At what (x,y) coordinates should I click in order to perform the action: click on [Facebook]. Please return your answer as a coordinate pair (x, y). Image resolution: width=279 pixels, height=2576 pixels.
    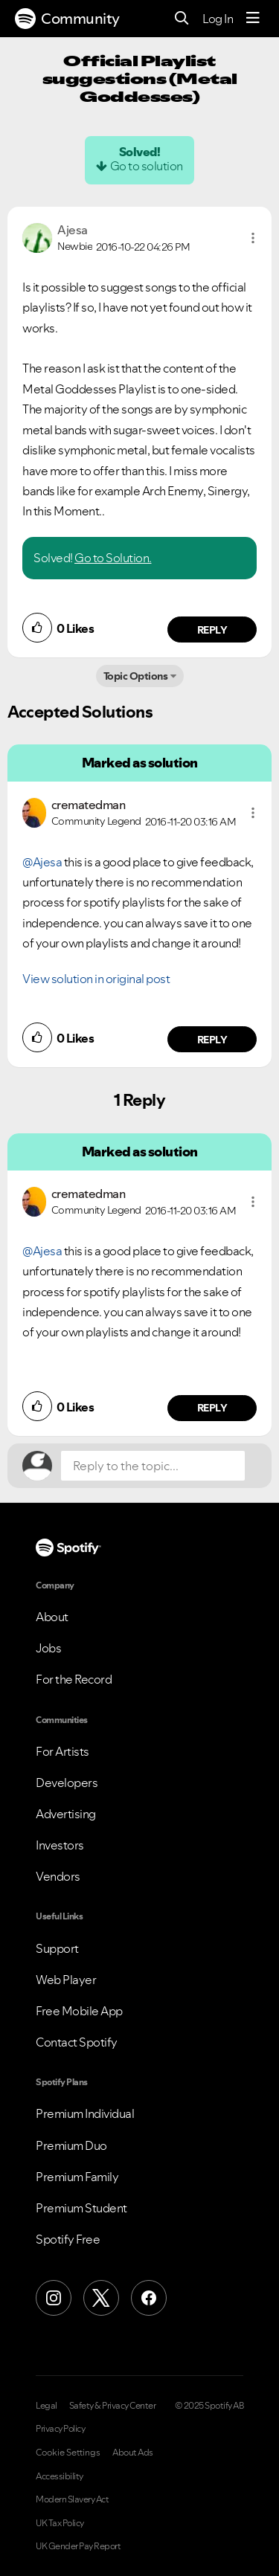
    Looking at the image, I should click on (149, 2298).